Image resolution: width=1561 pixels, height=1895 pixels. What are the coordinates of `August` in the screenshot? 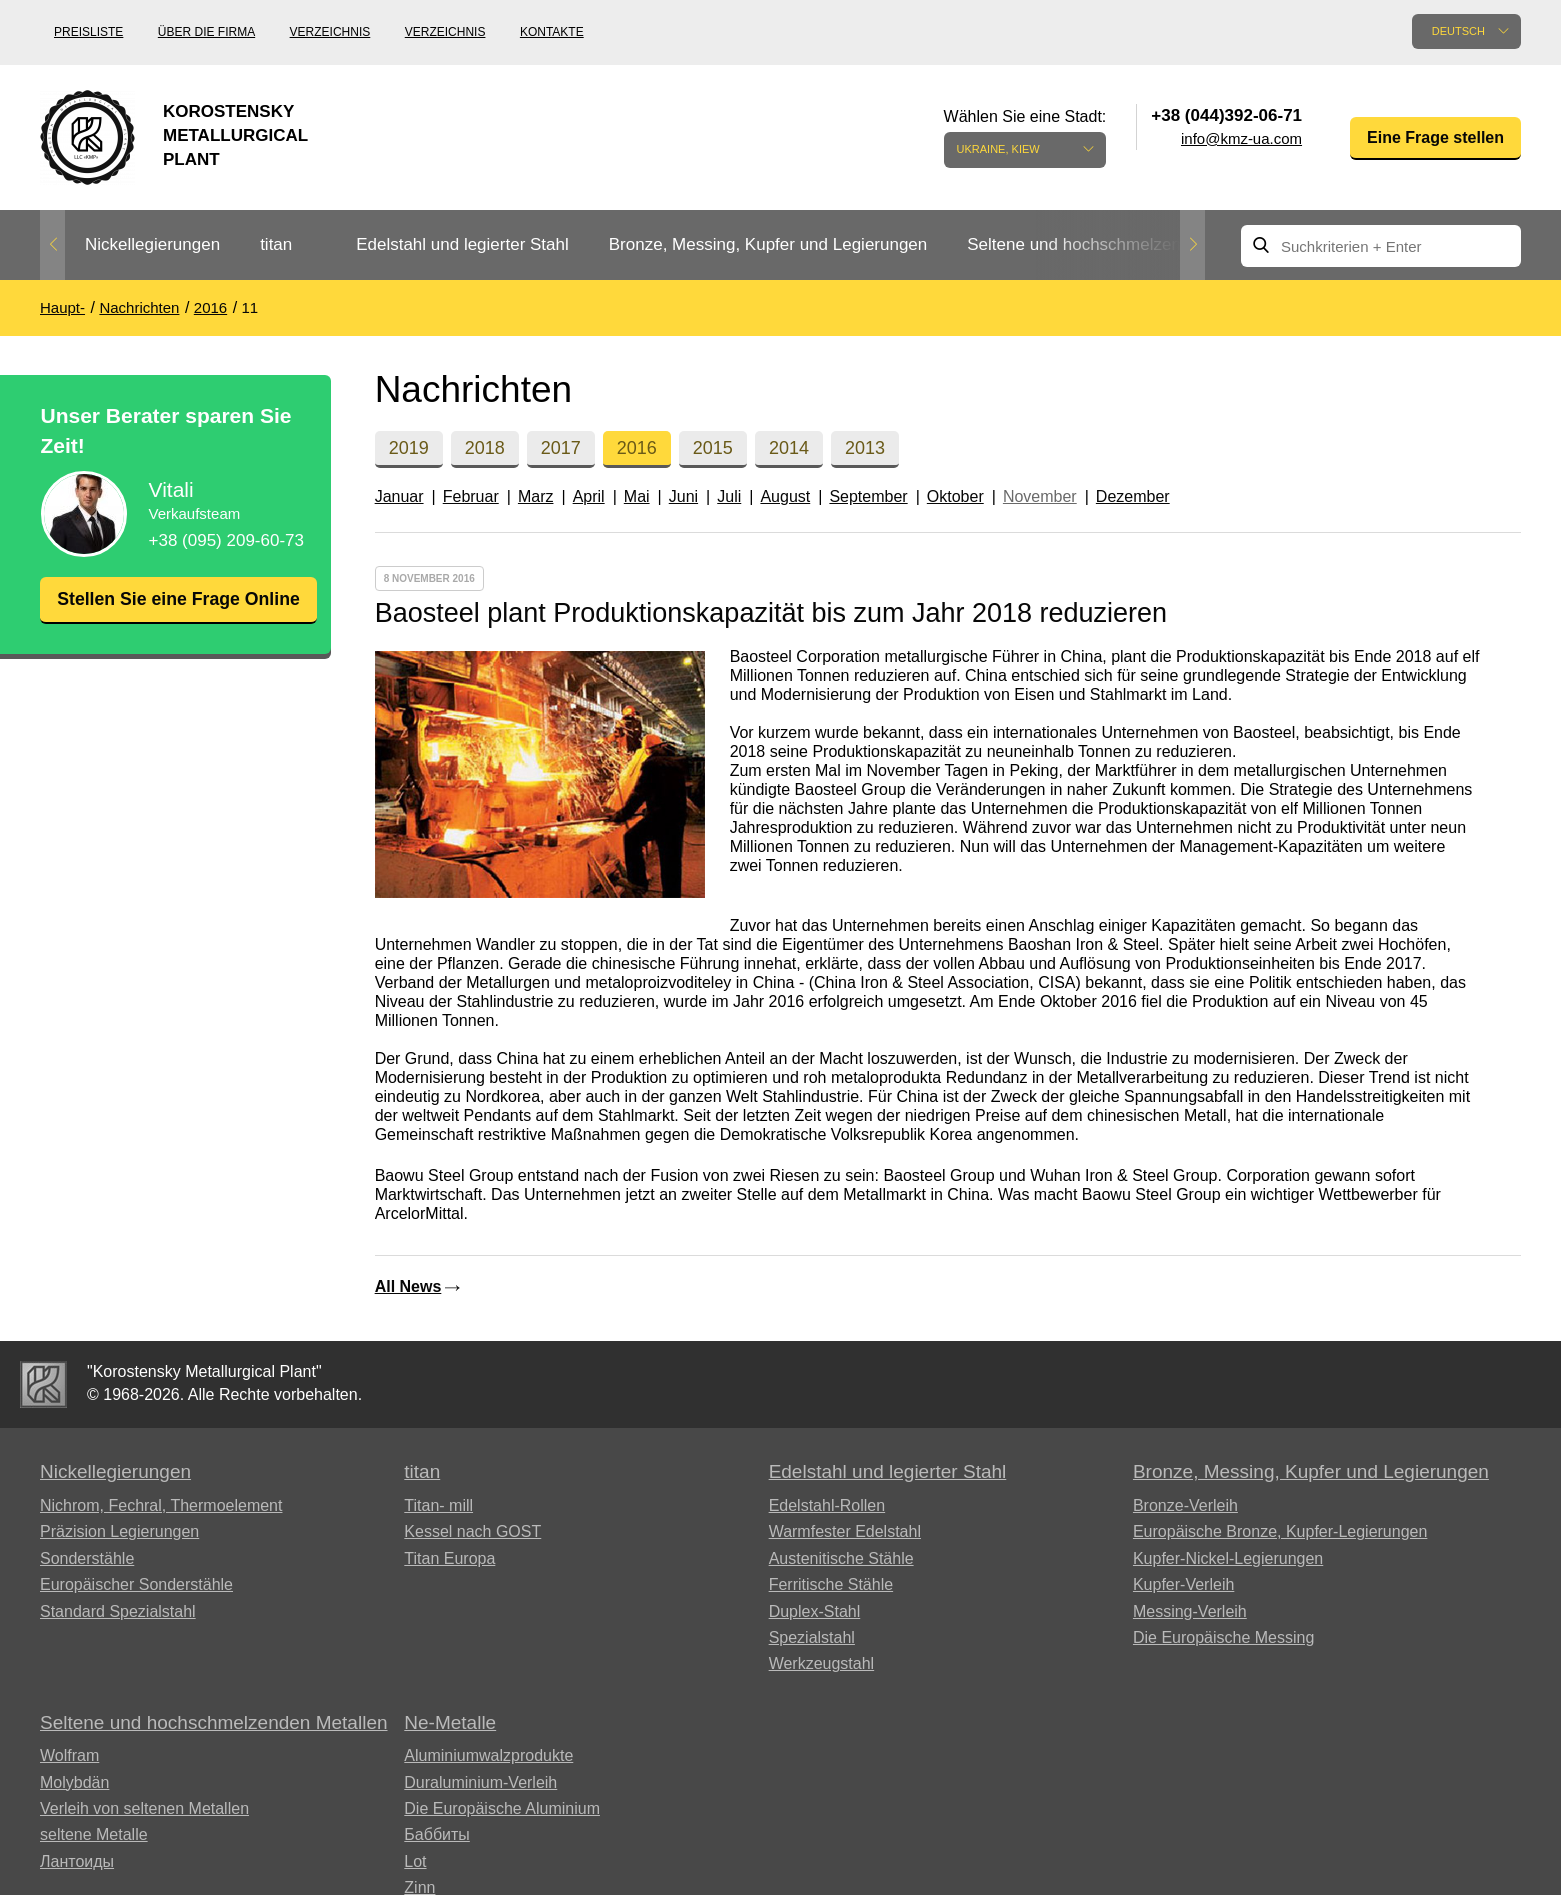 It's located at (785, 496).